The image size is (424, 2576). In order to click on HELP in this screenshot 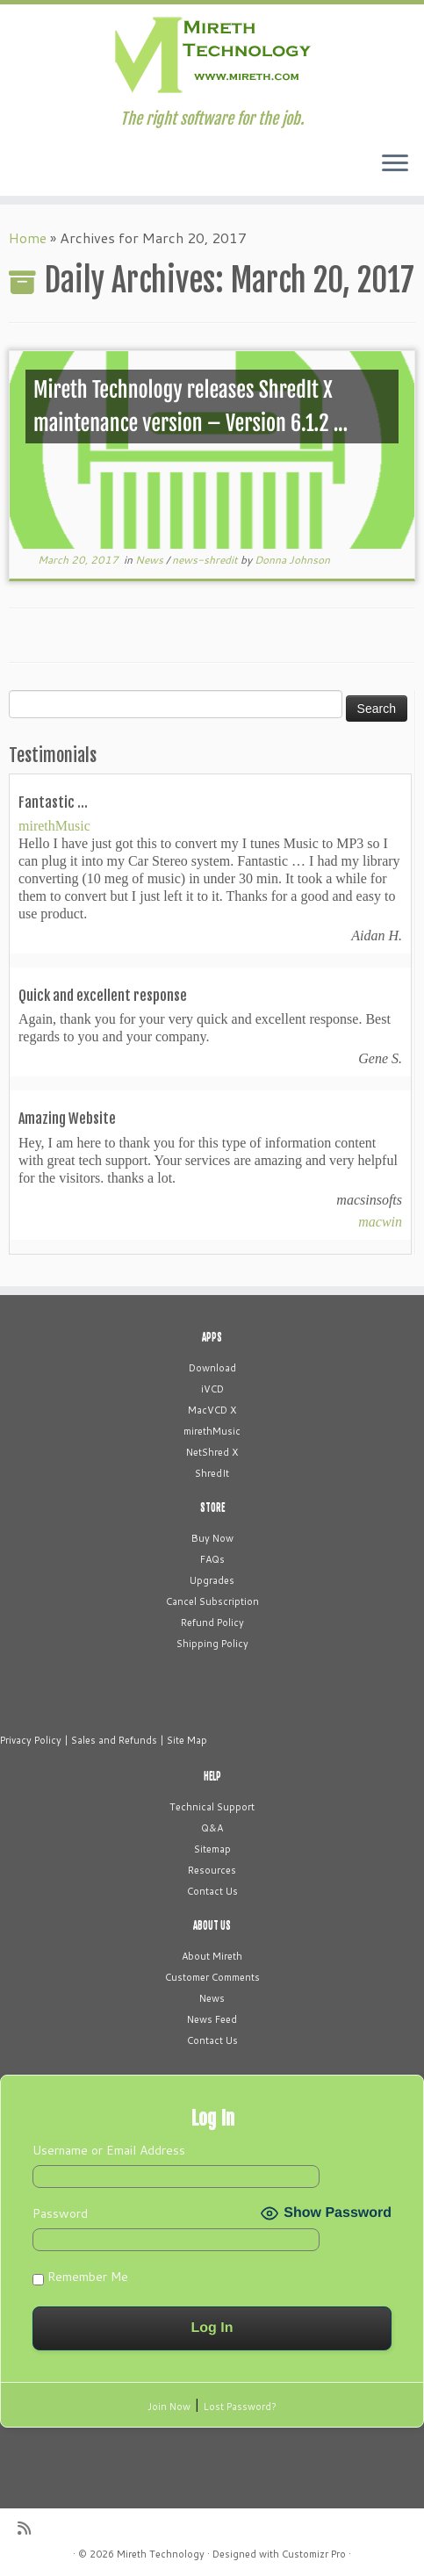, I will do `click(212, 1776)`.